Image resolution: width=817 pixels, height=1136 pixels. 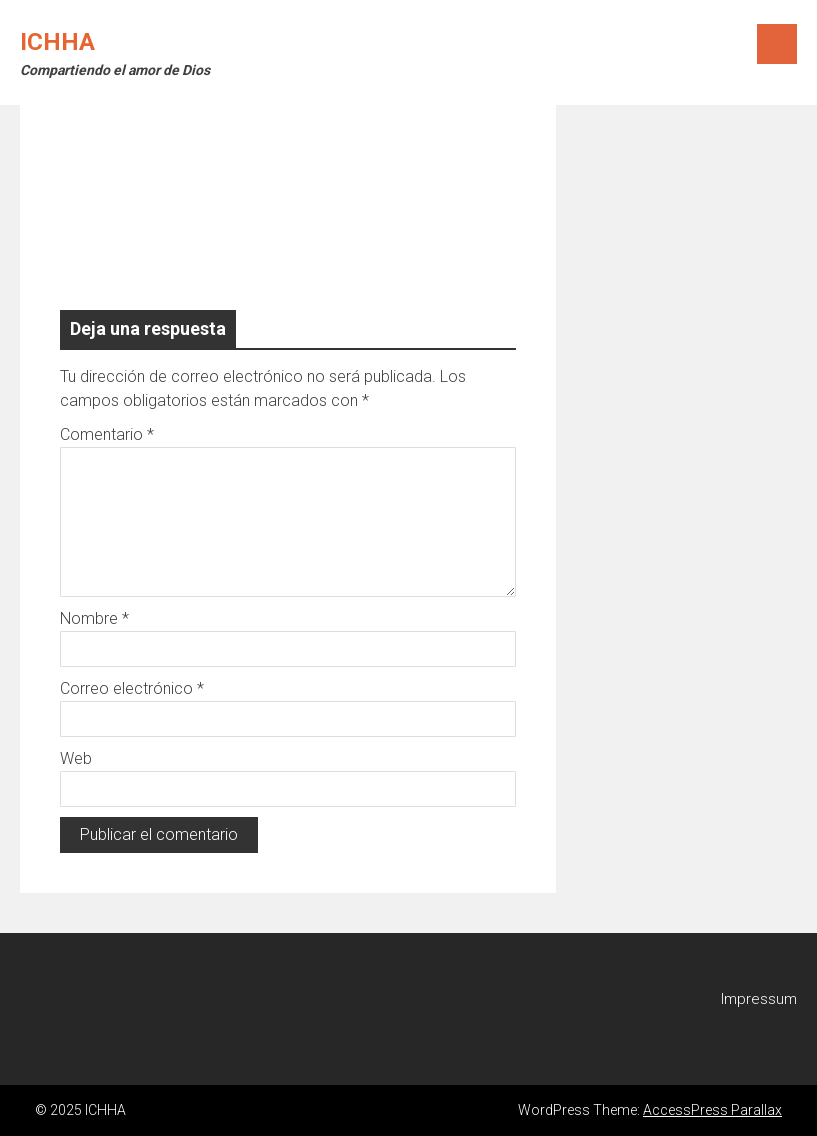 I want to click on ICHHA, so click(x=57, y=42).